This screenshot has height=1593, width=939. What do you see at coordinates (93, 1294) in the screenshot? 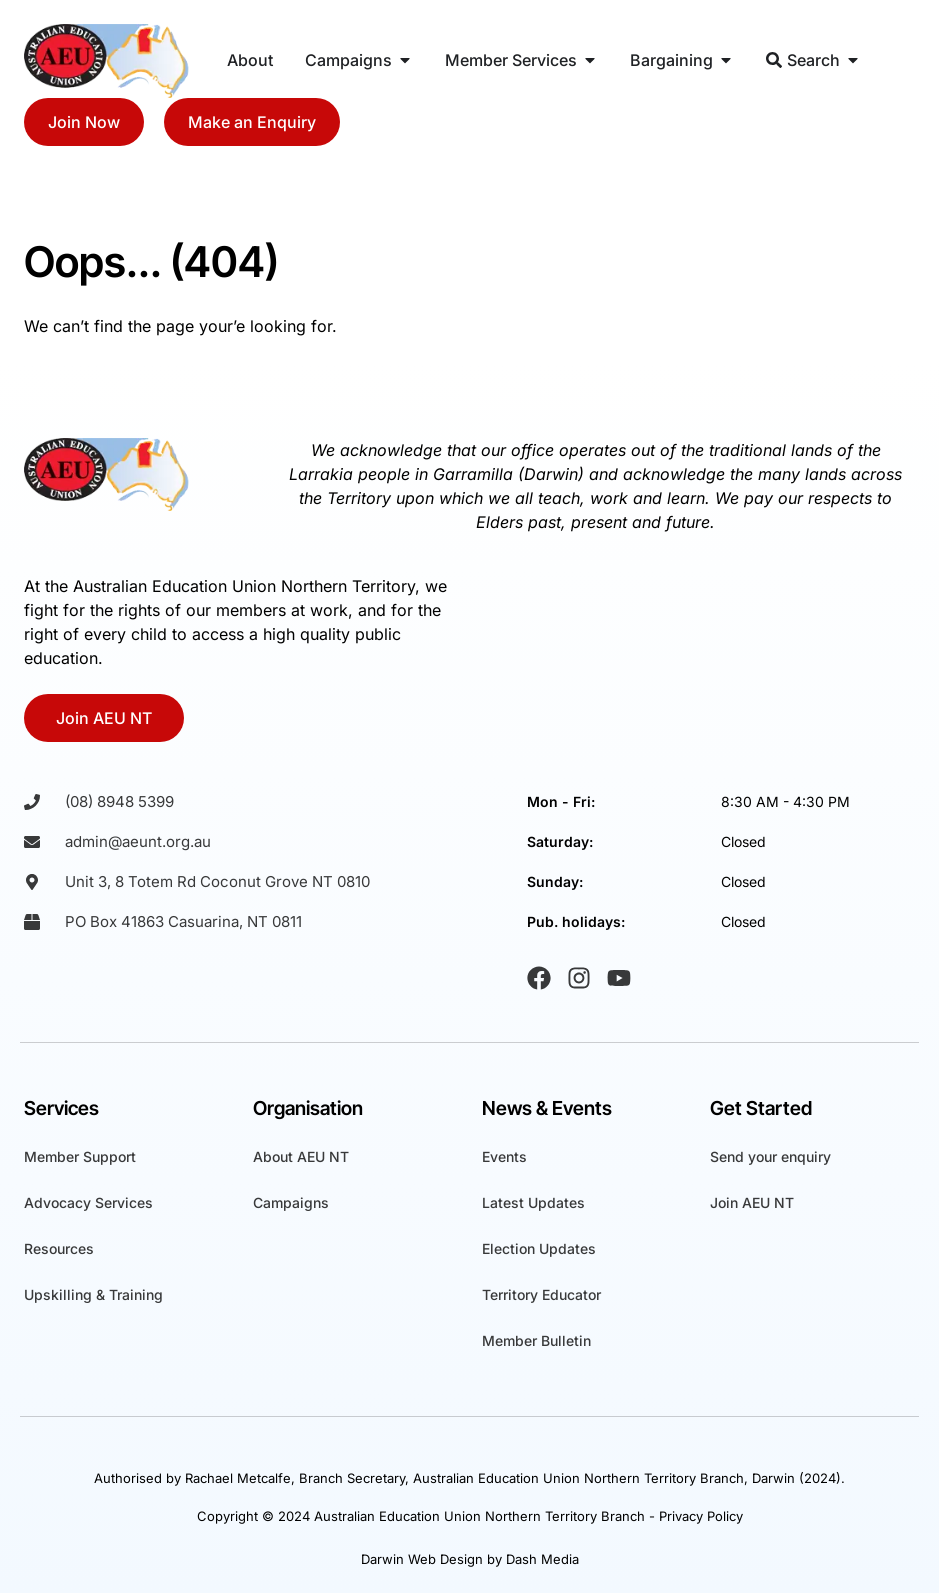
I see `Upskilling & Training` at bounding box center [93, 1294].